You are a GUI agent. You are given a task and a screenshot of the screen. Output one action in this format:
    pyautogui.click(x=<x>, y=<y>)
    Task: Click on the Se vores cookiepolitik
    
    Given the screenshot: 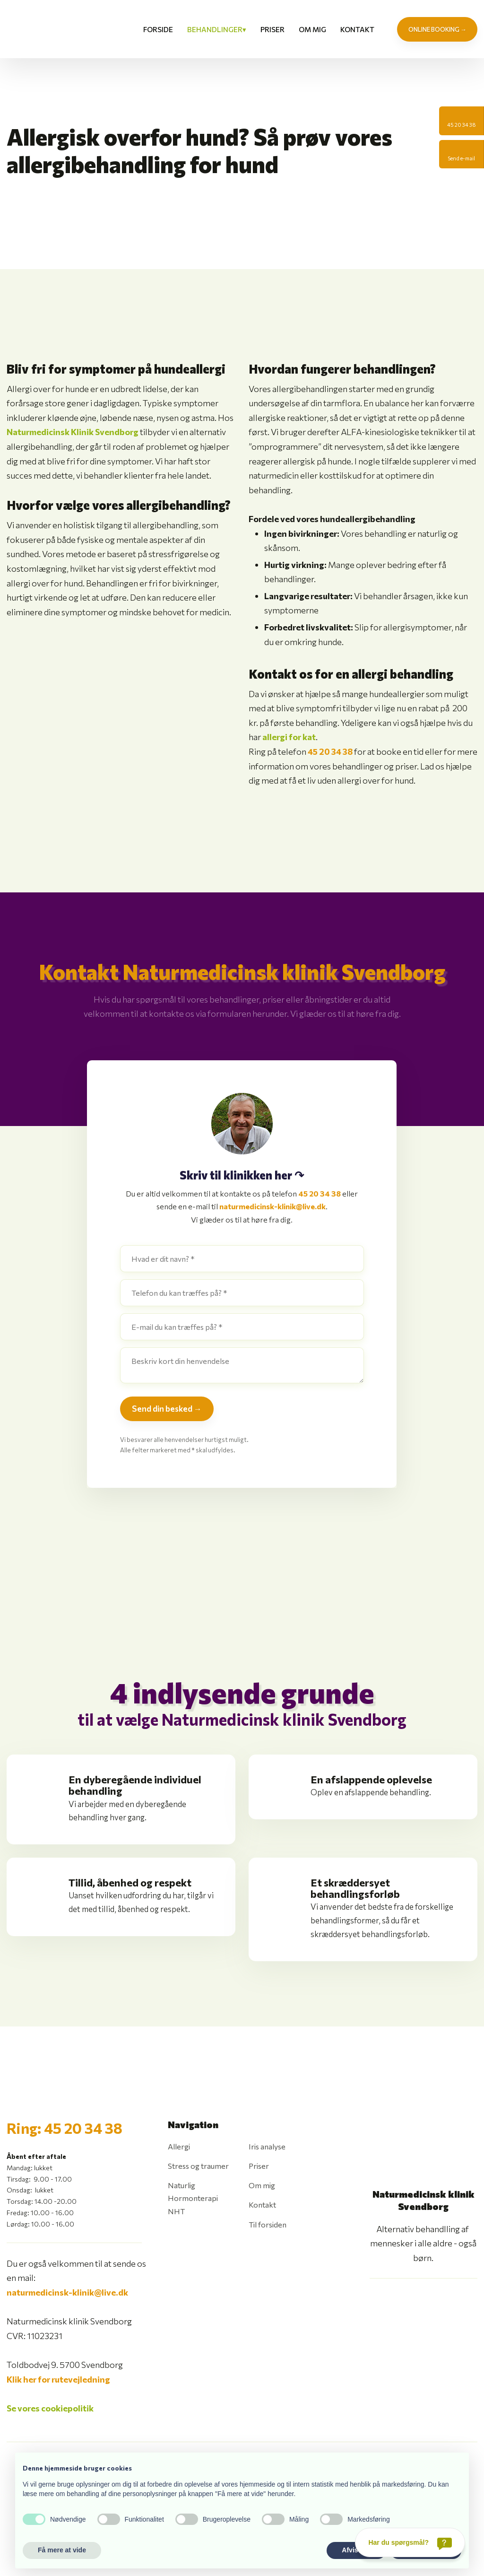 What is the action you would take?
    pyautogui.click(x=50, y=2408)
    